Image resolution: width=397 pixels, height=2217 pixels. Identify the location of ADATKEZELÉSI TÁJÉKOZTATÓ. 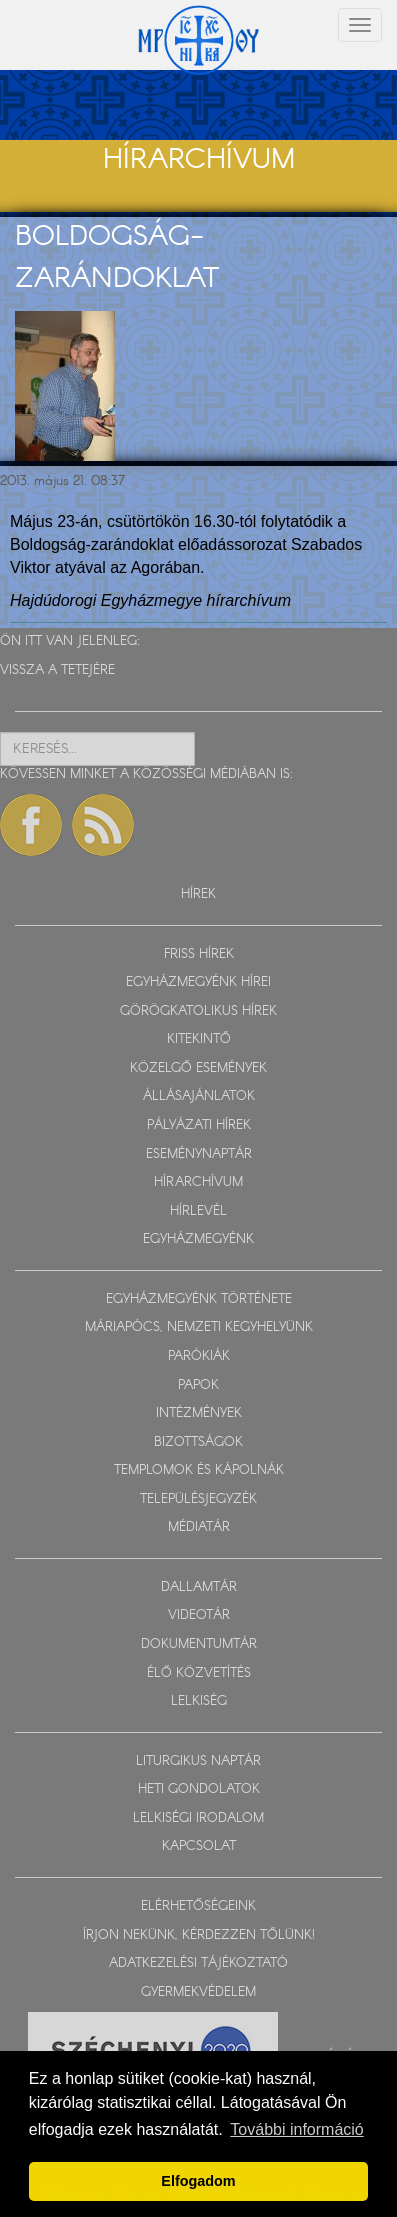
(198, 1963).